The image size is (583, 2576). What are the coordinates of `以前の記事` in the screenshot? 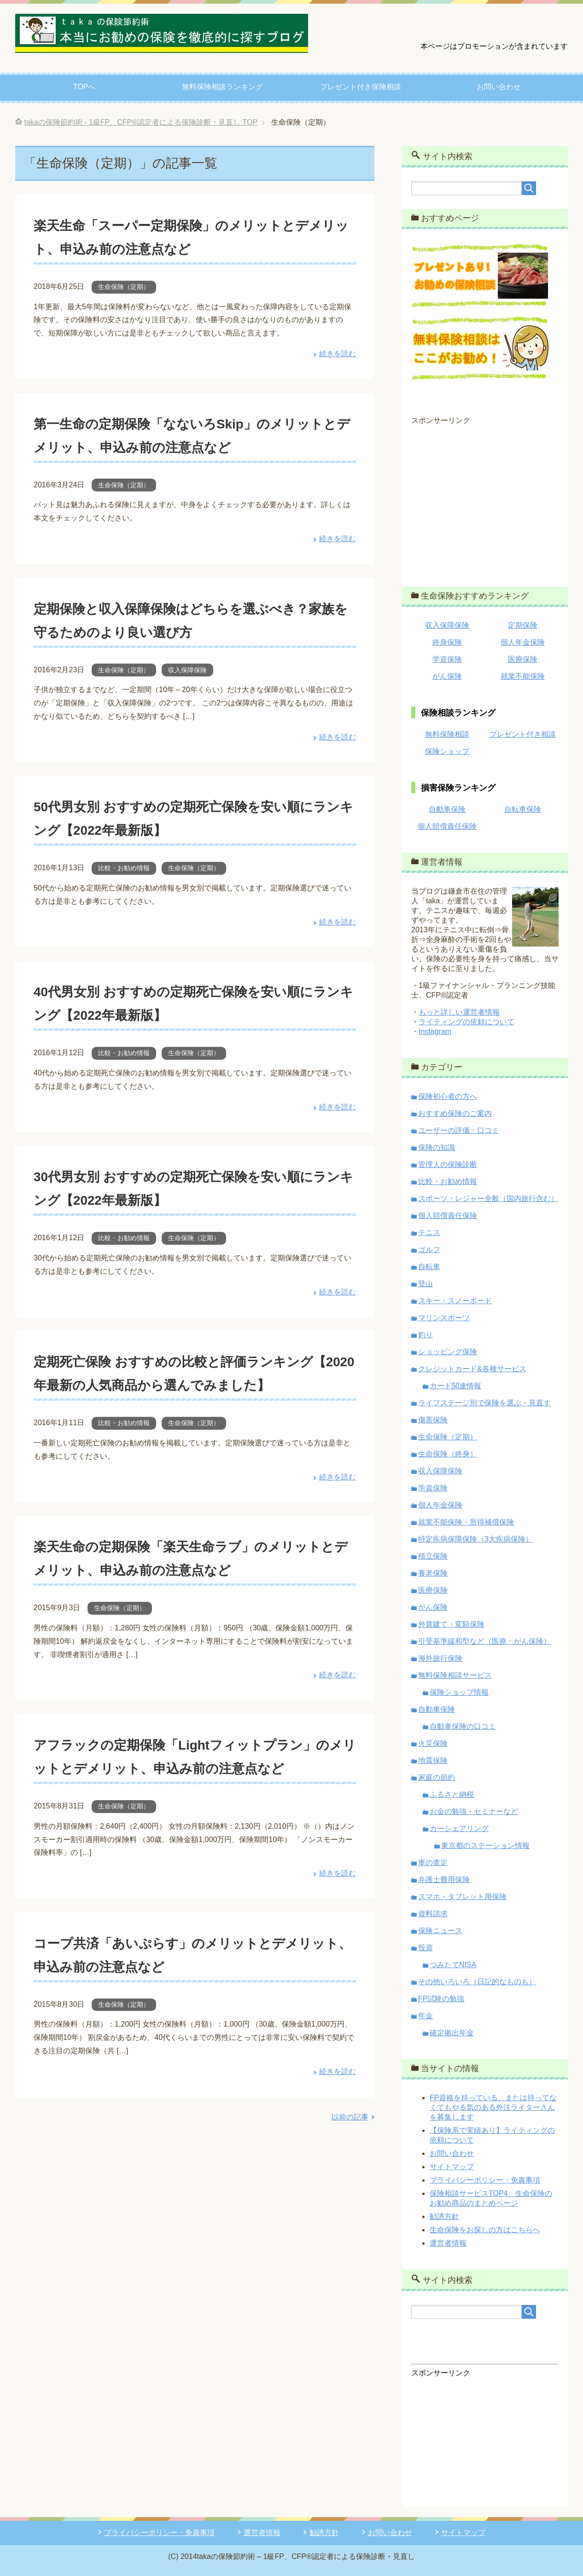 It's located at (350, 2164).